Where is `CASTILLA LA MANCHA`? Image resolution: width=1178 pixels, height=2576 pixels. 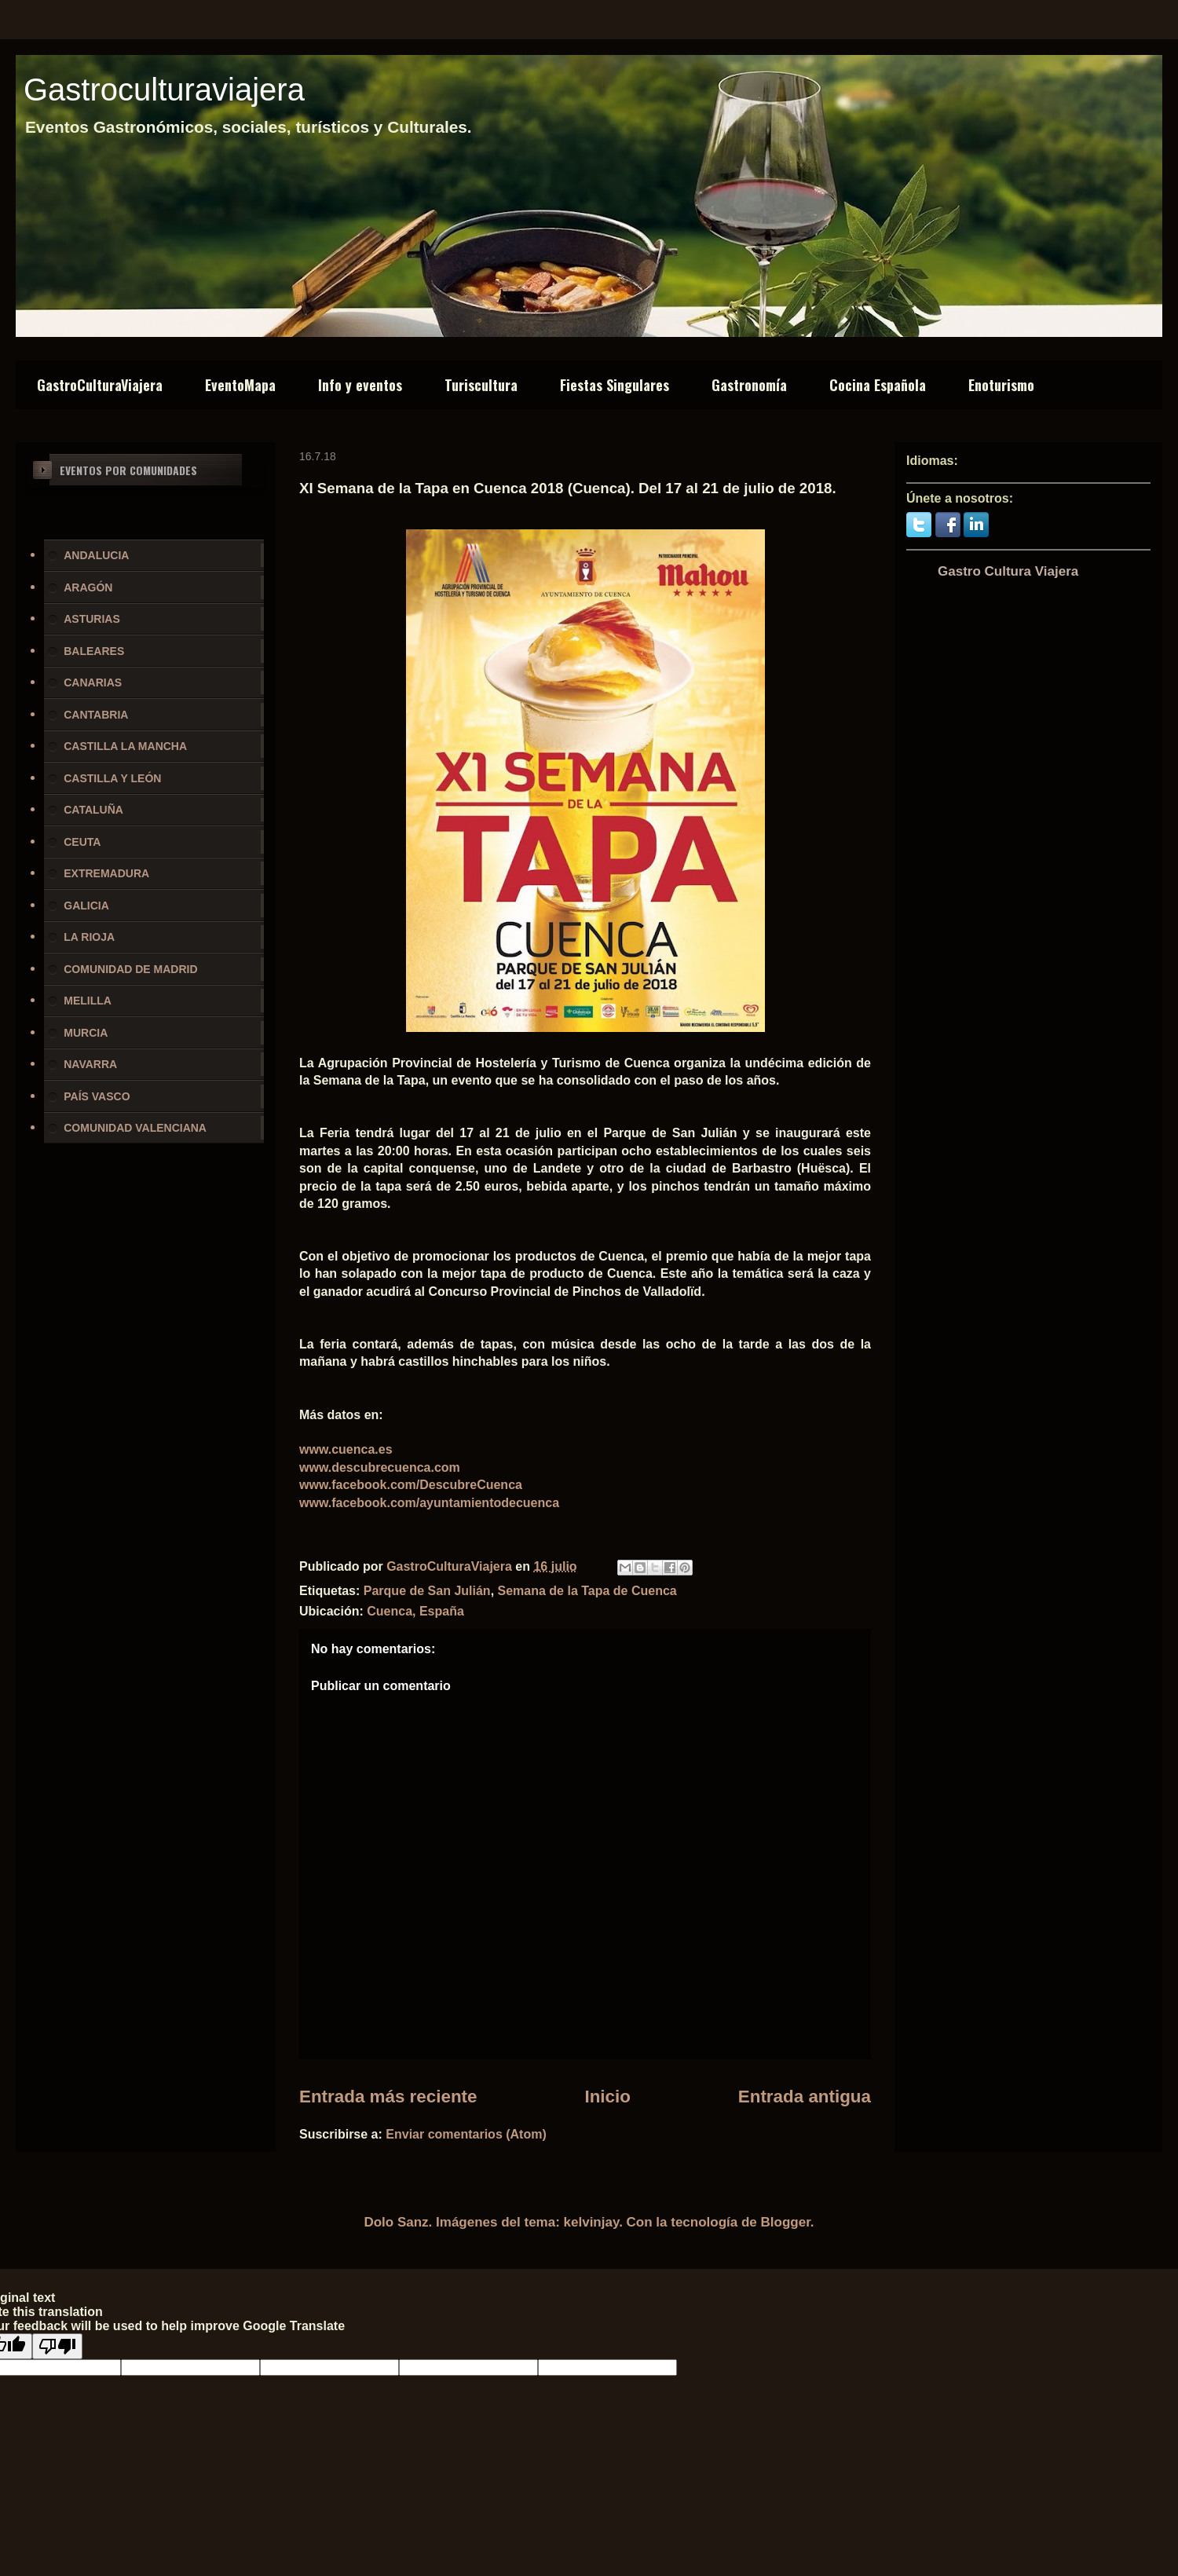
CASTILLA LA MANCHA is located at coordinates (125, 746).